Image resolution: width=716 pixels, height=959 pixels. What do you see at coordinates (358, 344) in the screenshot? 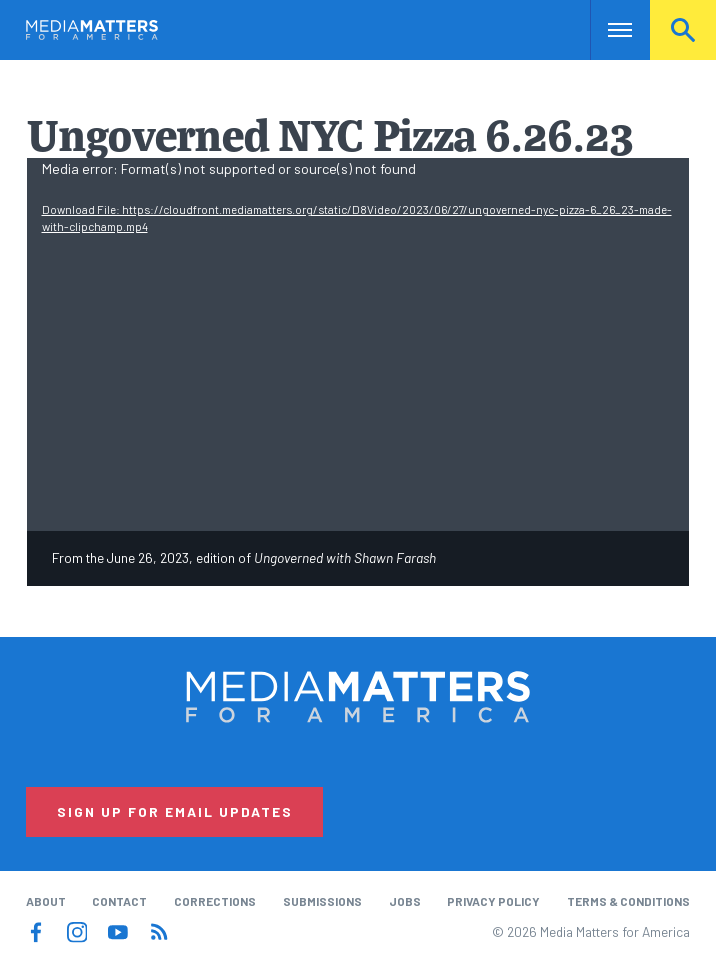
I see `[application]` at bounding box center [358, 344].